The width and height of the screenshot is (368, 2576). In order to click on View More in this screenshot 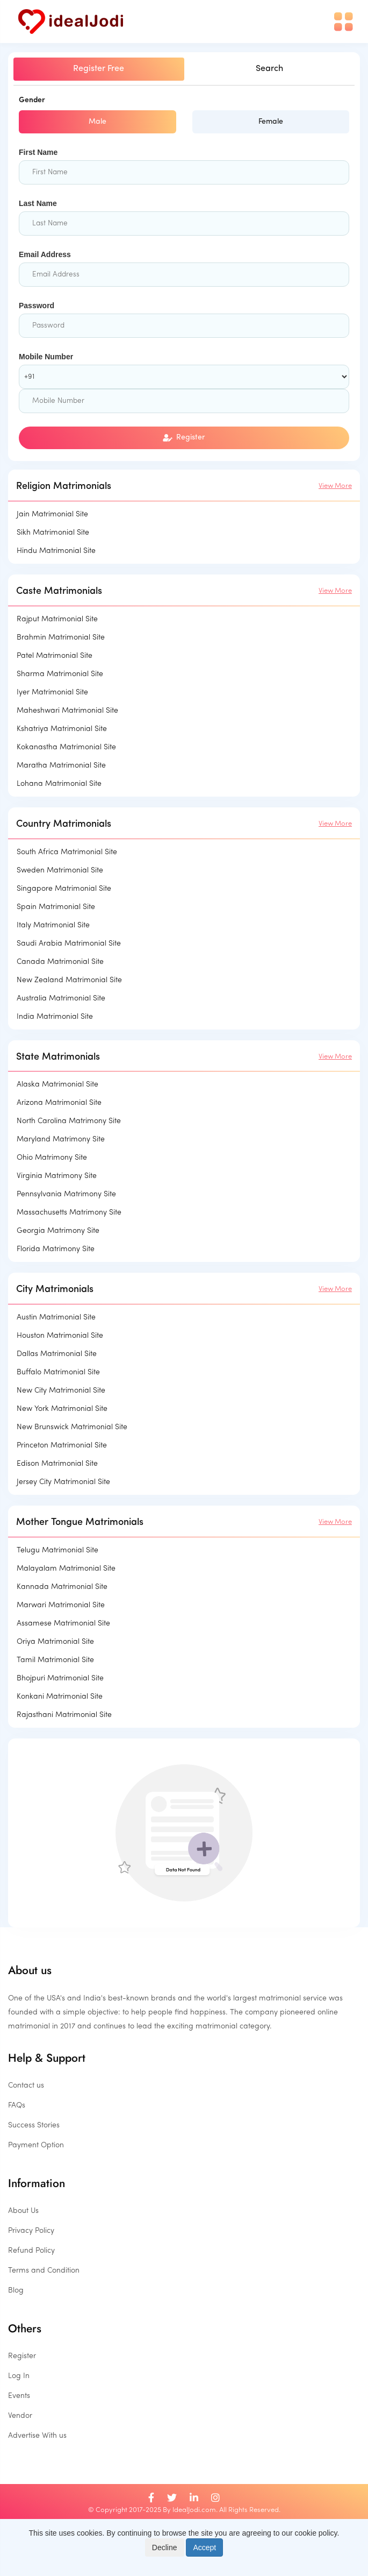, I will do `click(335, 485)`.